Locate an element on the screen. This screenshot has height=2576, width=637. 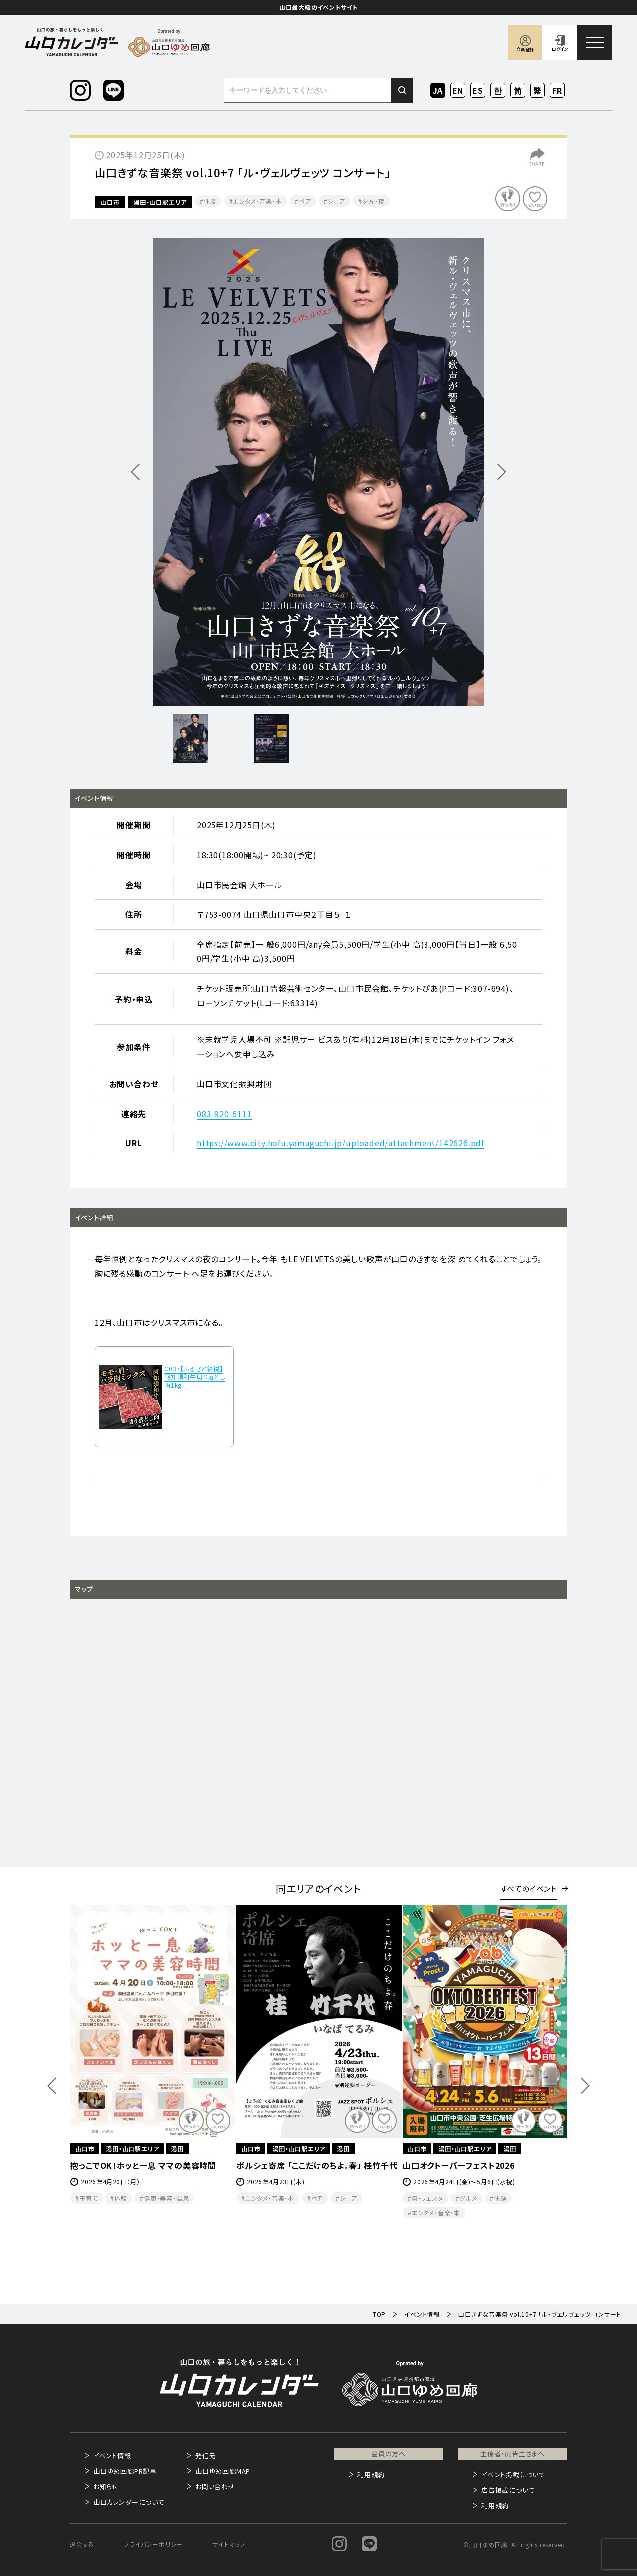
EN is located at coordinates (458, 90).